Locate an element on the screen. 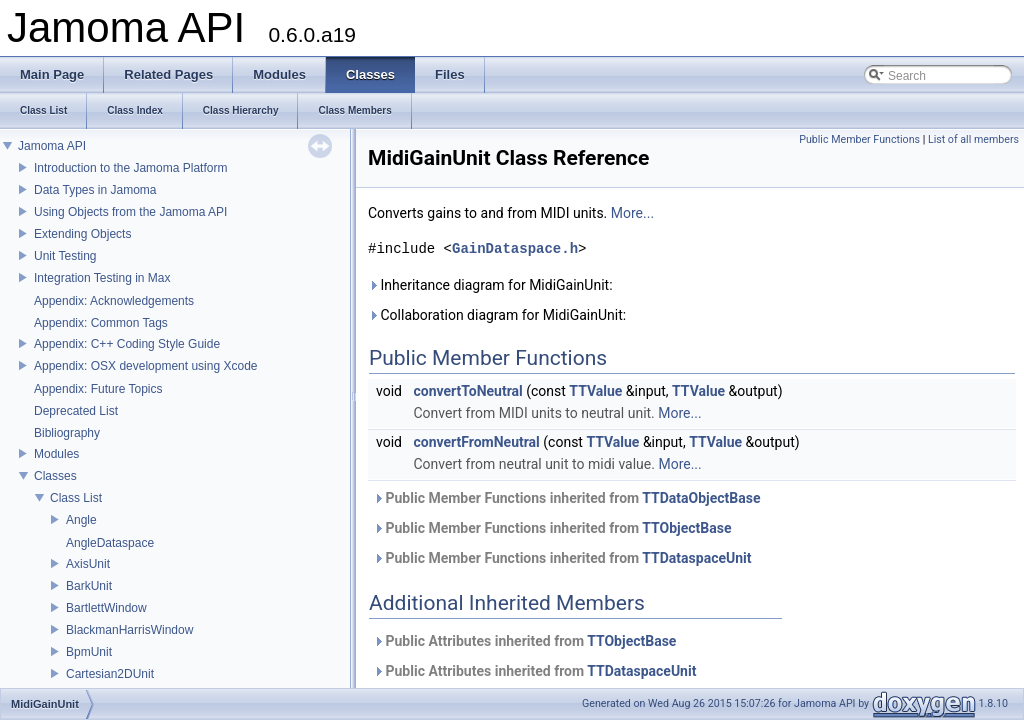 This screenshot has height=720, width=1024. List of all members is located at coordinates (973, 139).